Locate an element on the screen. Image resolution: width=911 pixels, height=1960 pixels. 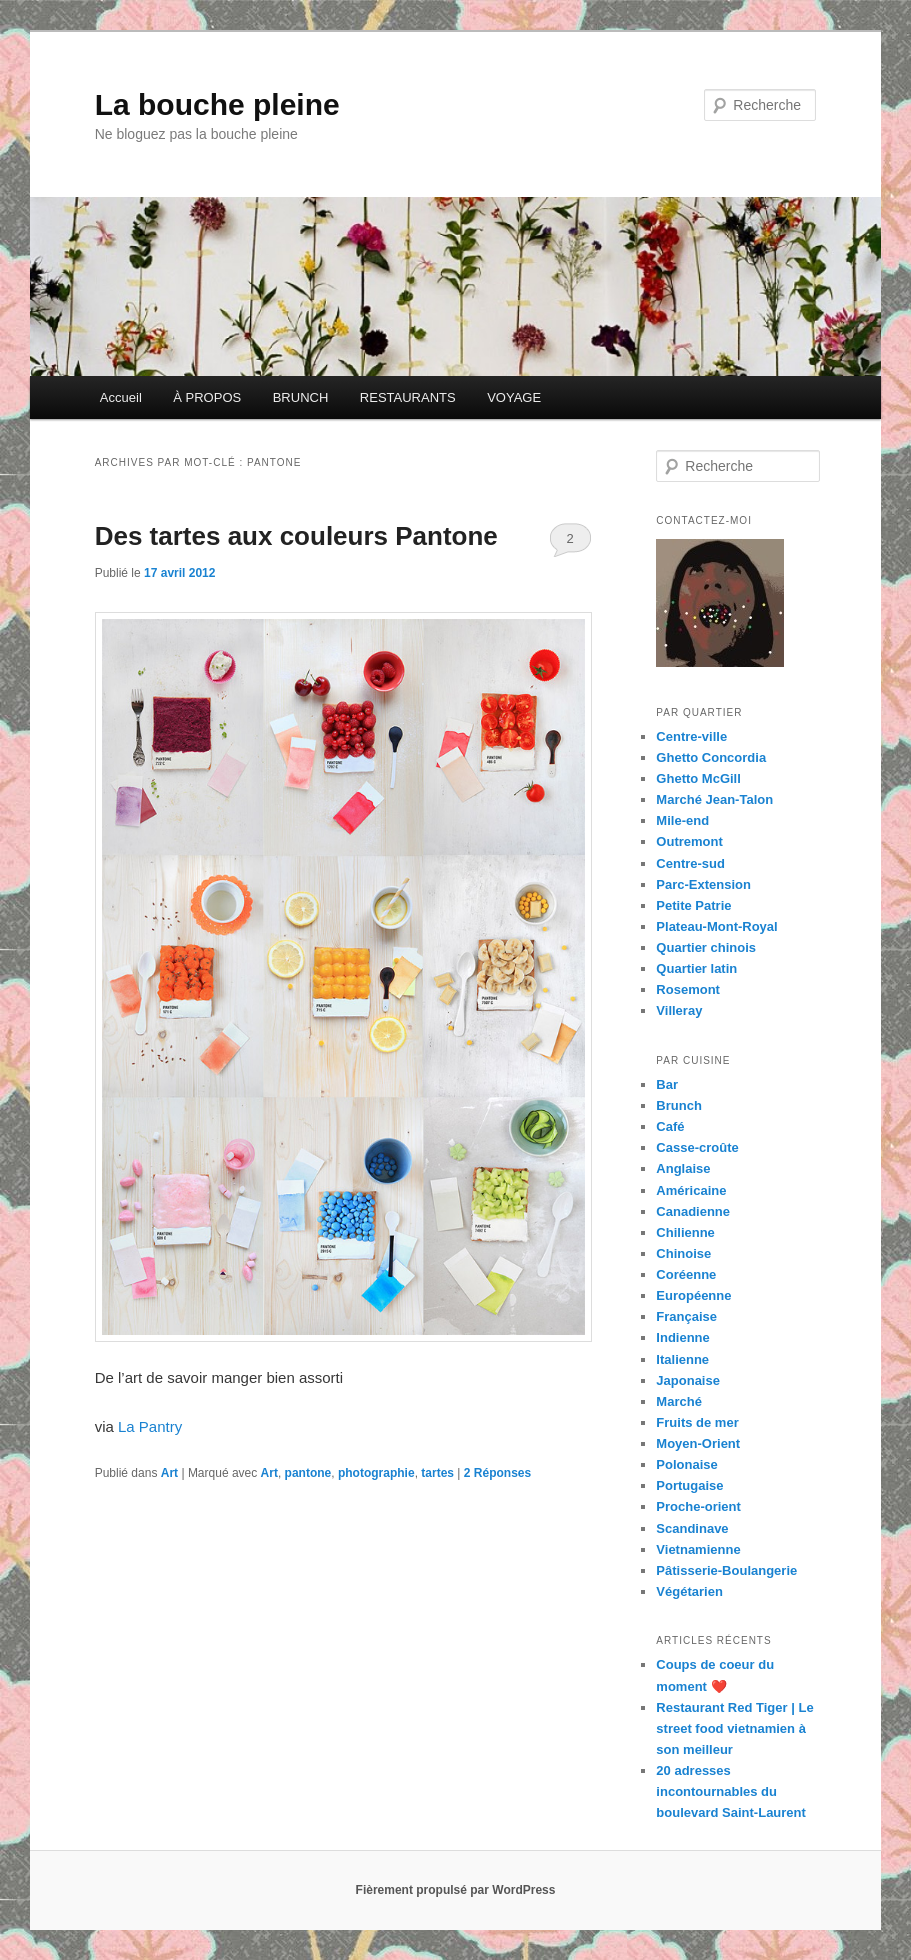
Pâtisserie-Boulangerie is located at coordinates (726, 1570).